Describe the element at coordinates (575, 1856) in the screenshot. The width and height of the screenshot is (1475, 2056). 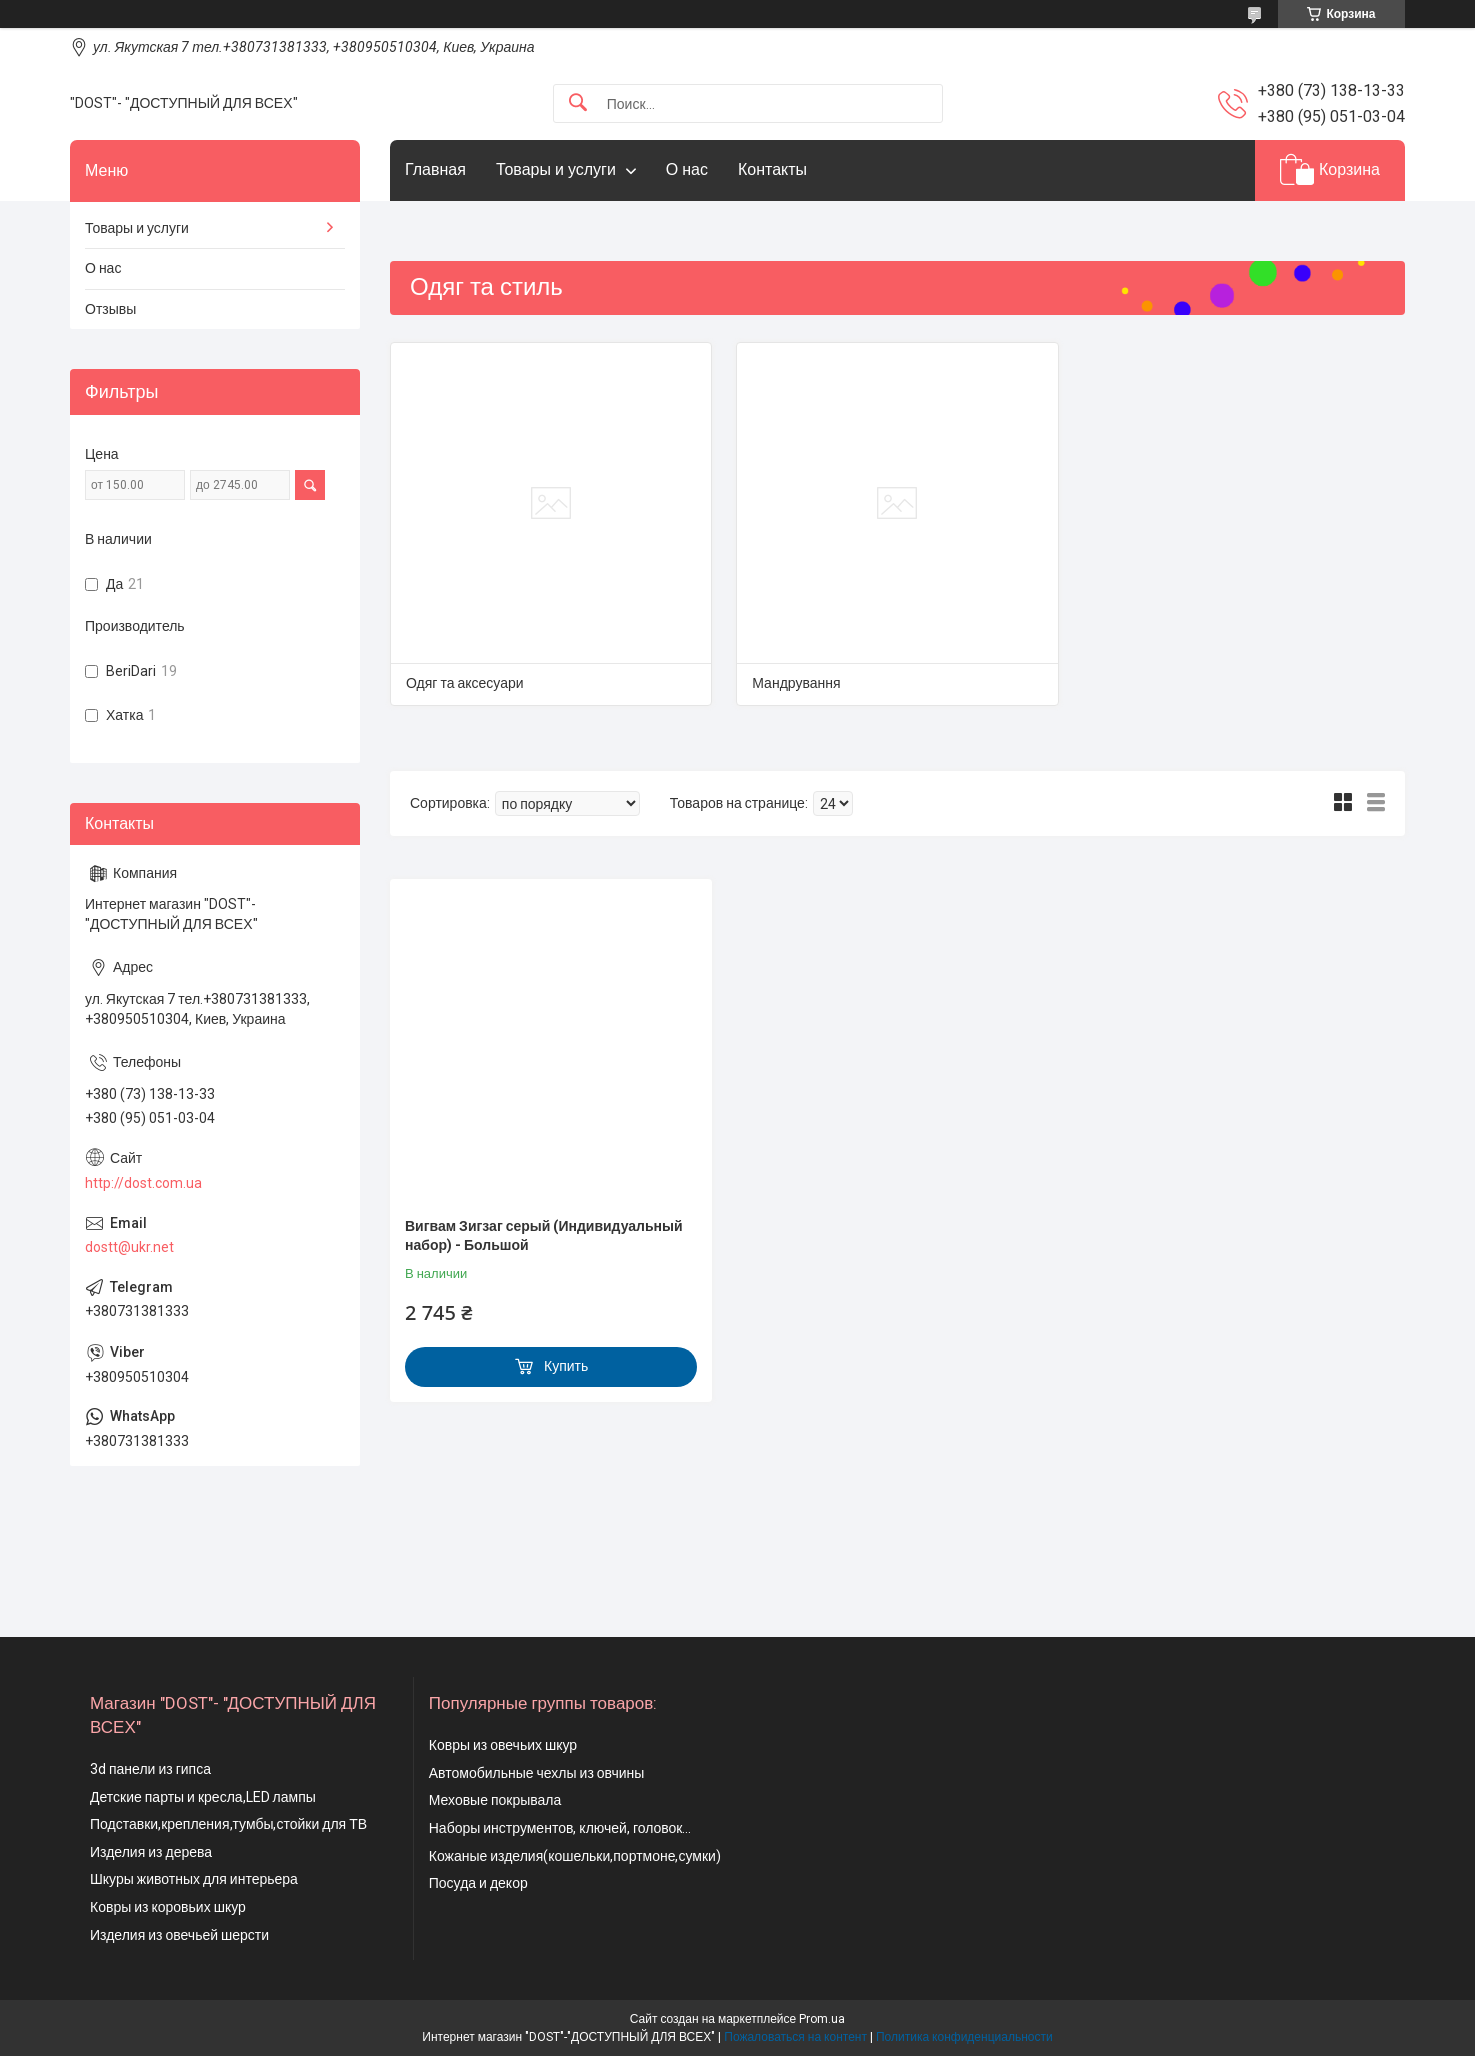
I see `Кожаные изделия(кошельки,портмоне,сумки)` at that location.